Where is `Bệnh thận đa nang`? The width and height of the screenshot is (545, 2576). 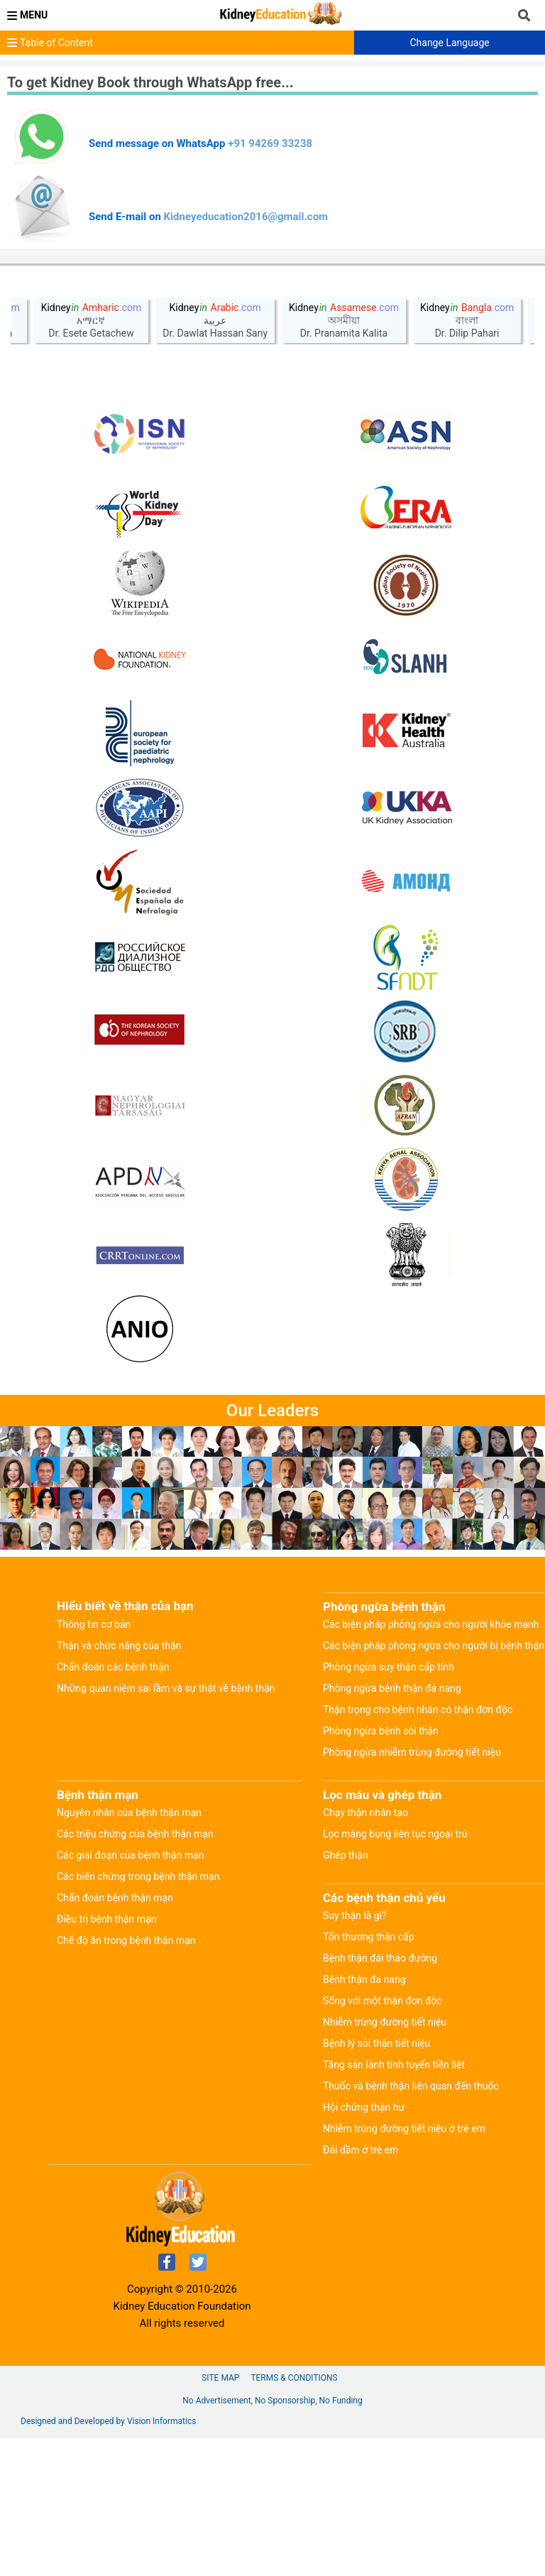 Bệnh thận đa nang is located at coordinates (364, 1979).